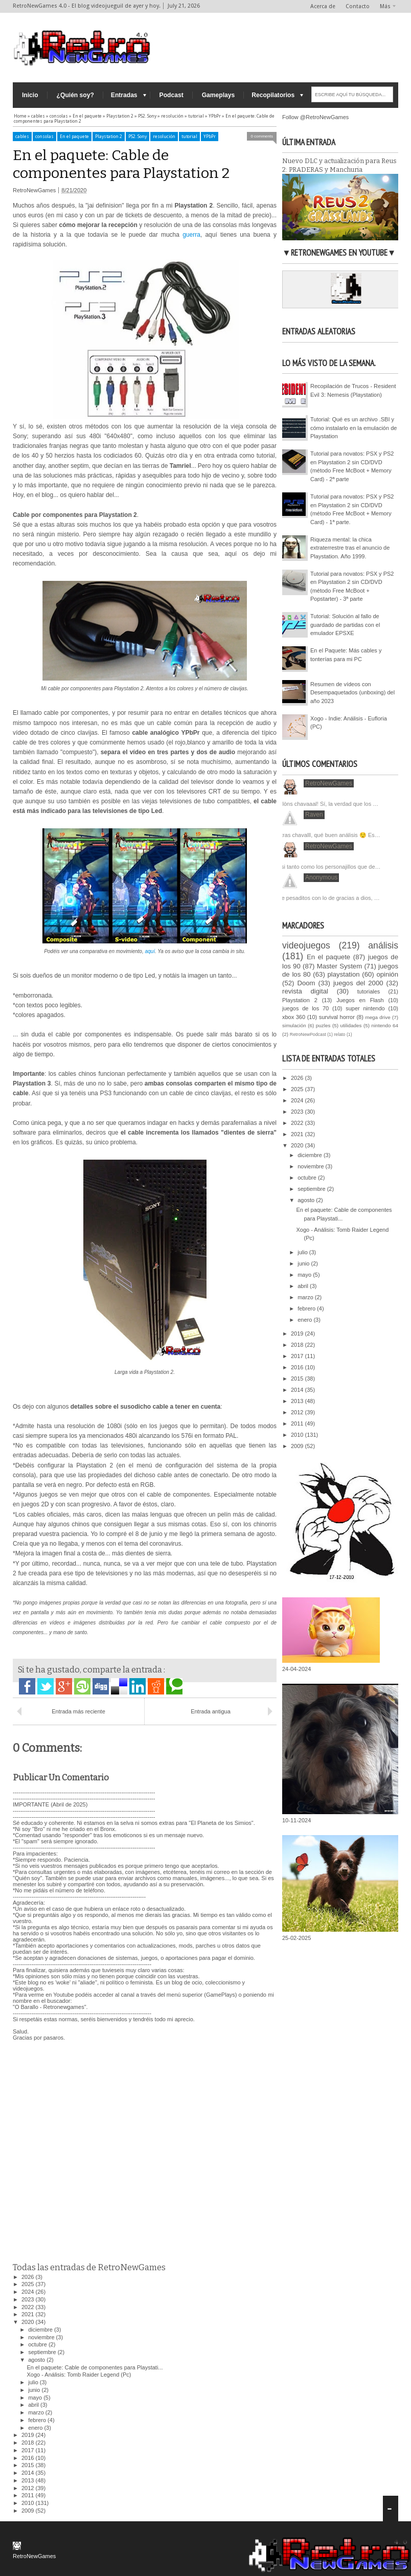 The image size is (411, 2576). I want to click on marzo, so click(36, 2412).